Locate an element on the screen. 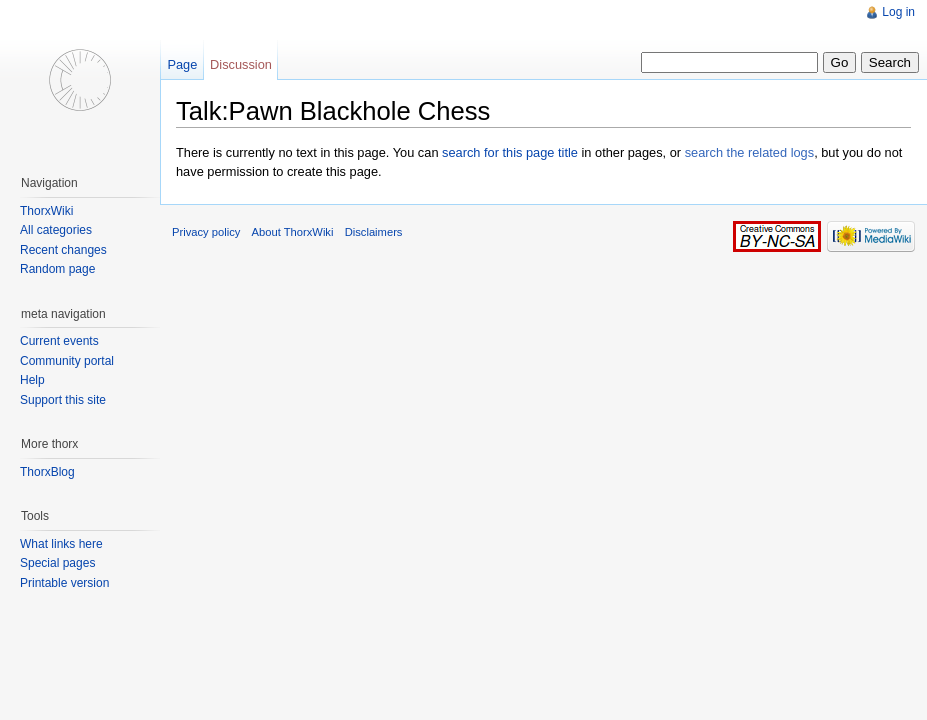 This screenshot has height=720, width=927. search the related logs is located at coordinates (749, 152).